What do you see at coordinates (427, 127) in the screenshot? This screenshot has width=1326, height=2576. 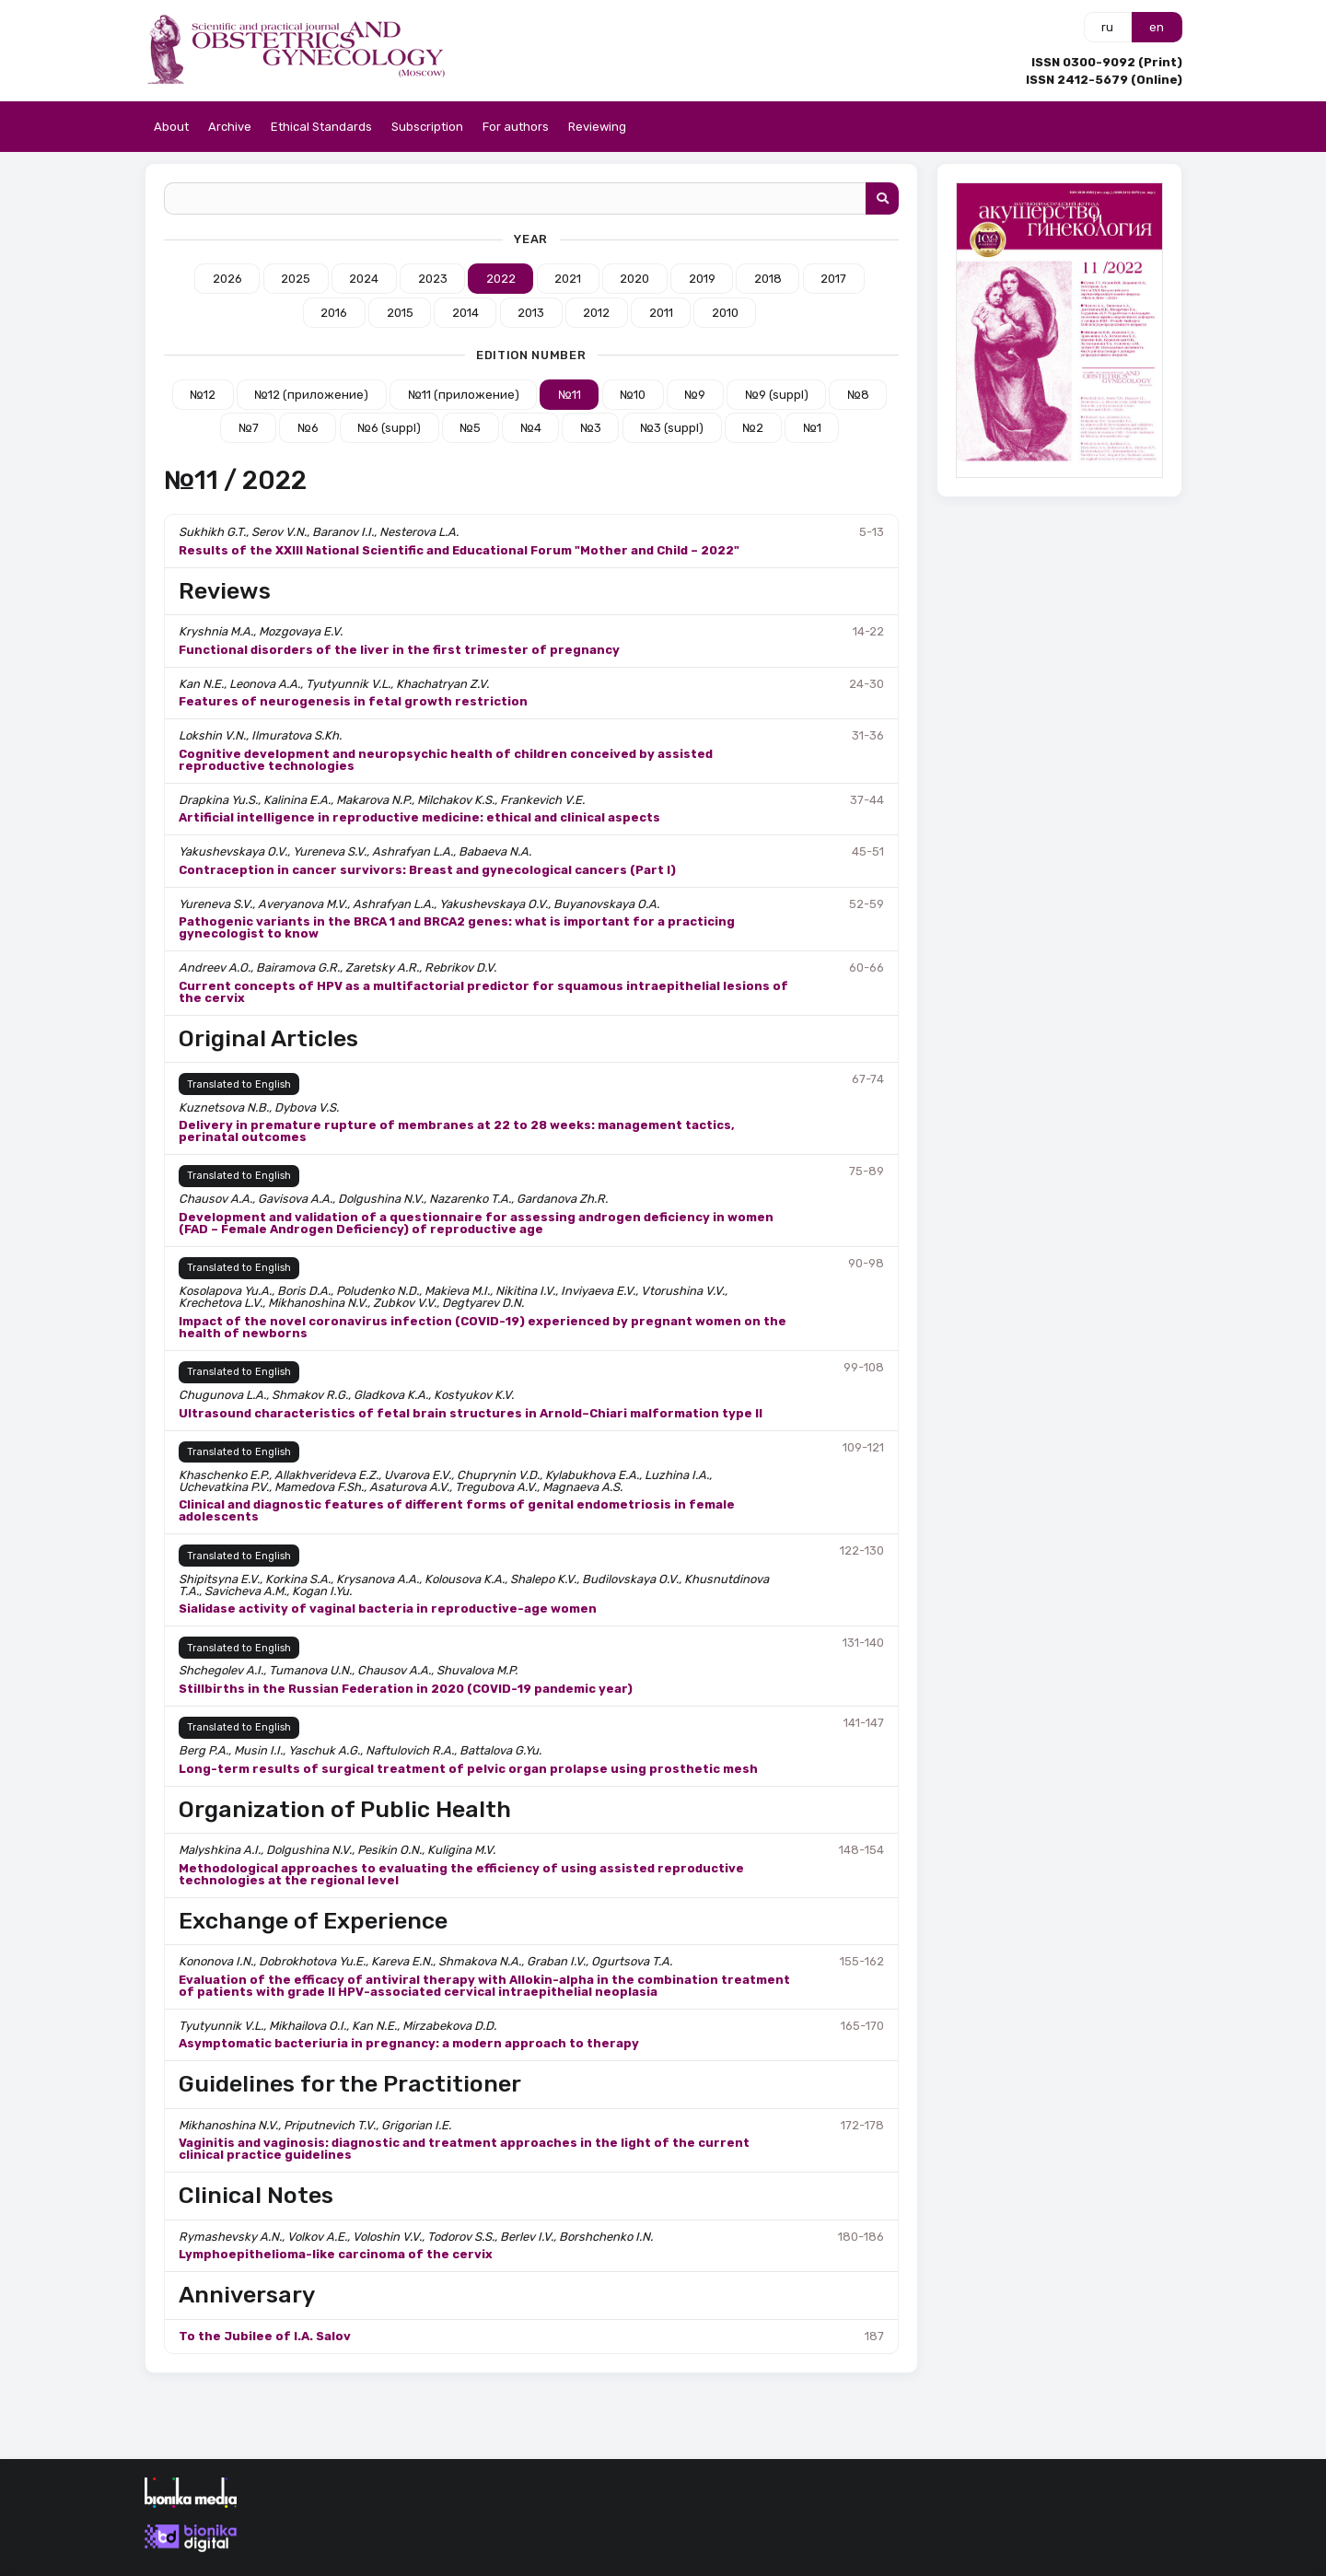 I see `Subscription` at bounding box center [427, 127].